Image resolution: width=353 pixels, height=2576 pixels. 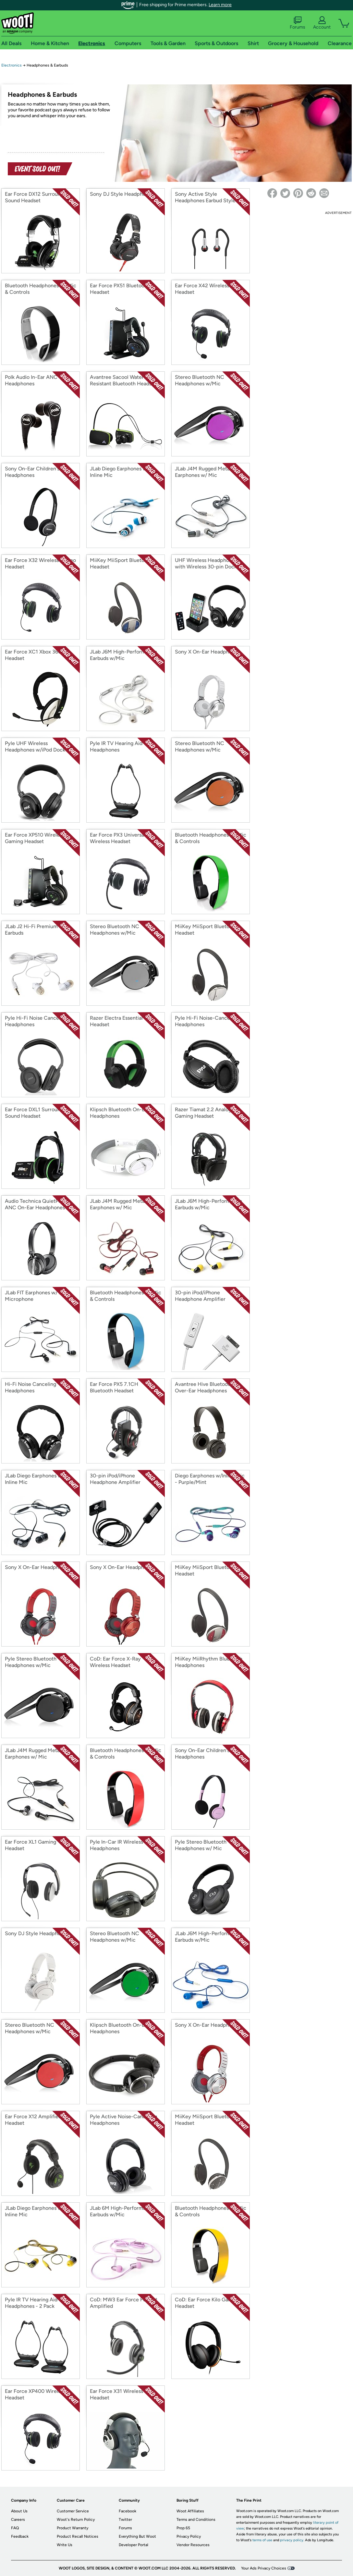 I want to click on About Us, so click(x=19, y=2511).